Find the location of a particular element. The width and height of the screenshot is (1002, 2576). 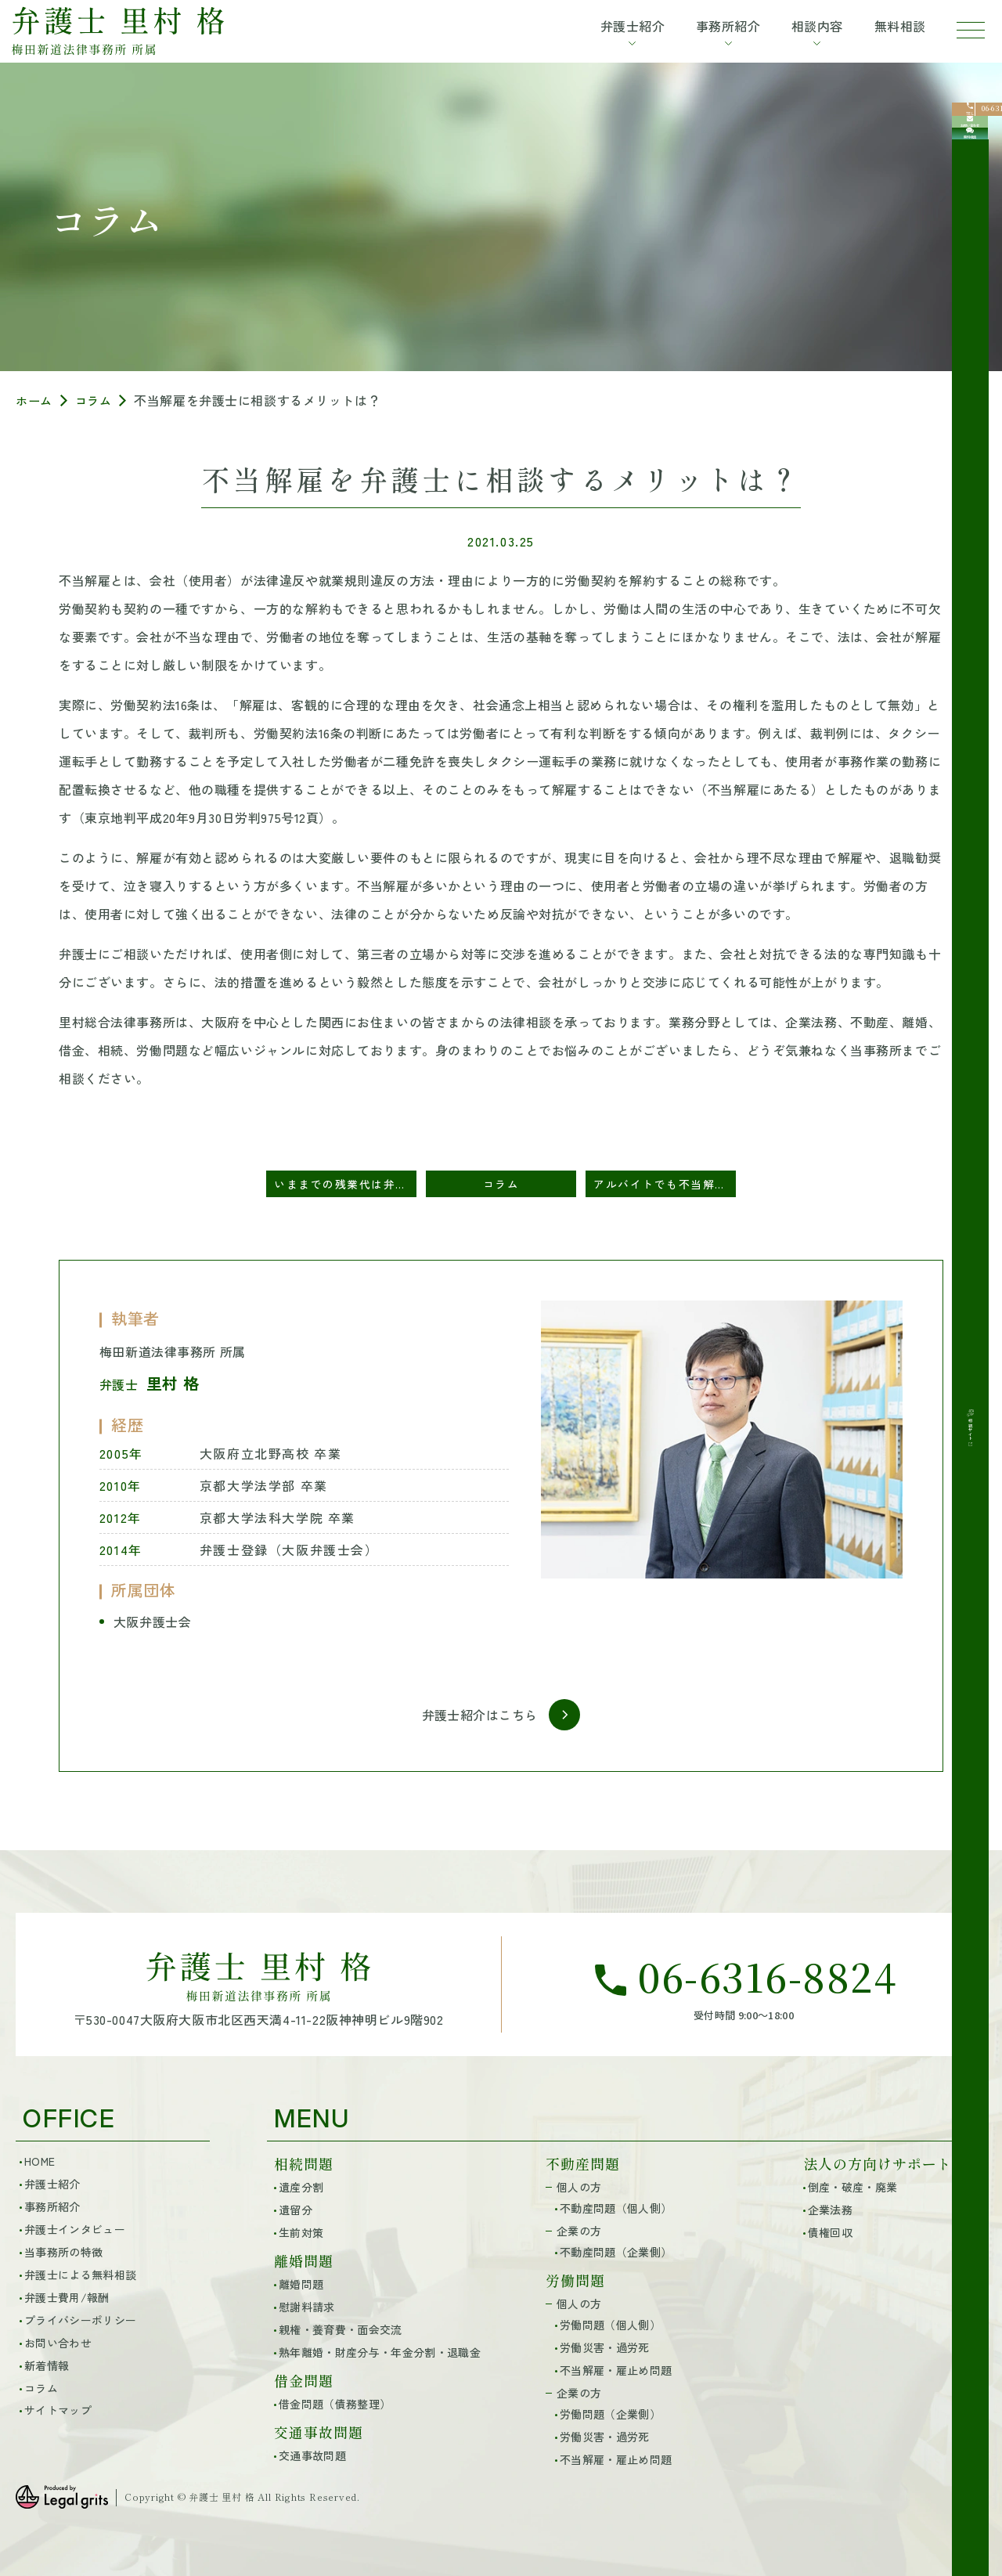

いままでの残業代は弁護士に相談すると請求できる？ is located at coordinates (345, 1184).